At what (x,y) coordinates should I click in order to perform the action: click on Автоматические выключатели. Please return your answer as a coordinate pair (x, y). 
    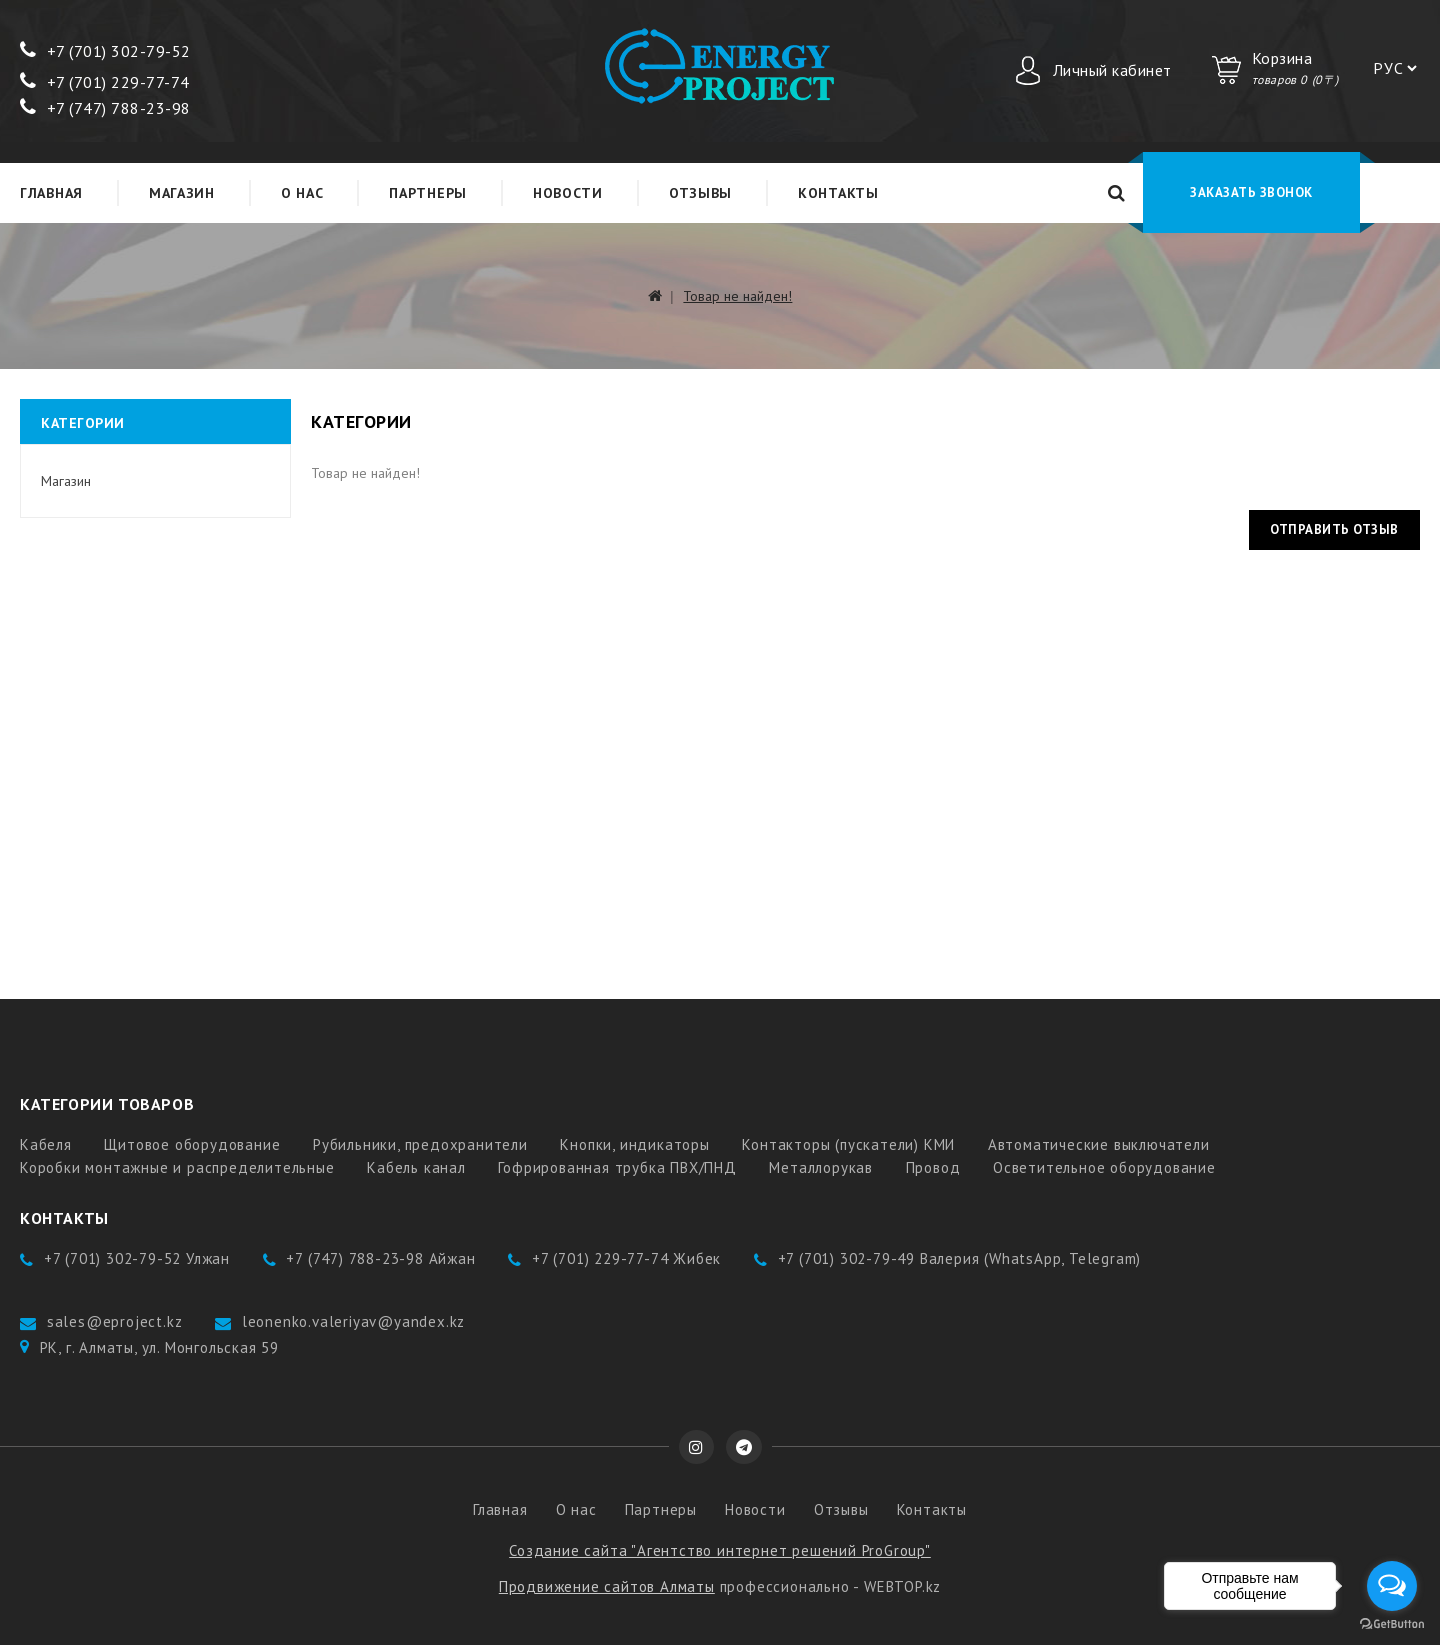
    Looking at the image, I should click on (1099, 1144).